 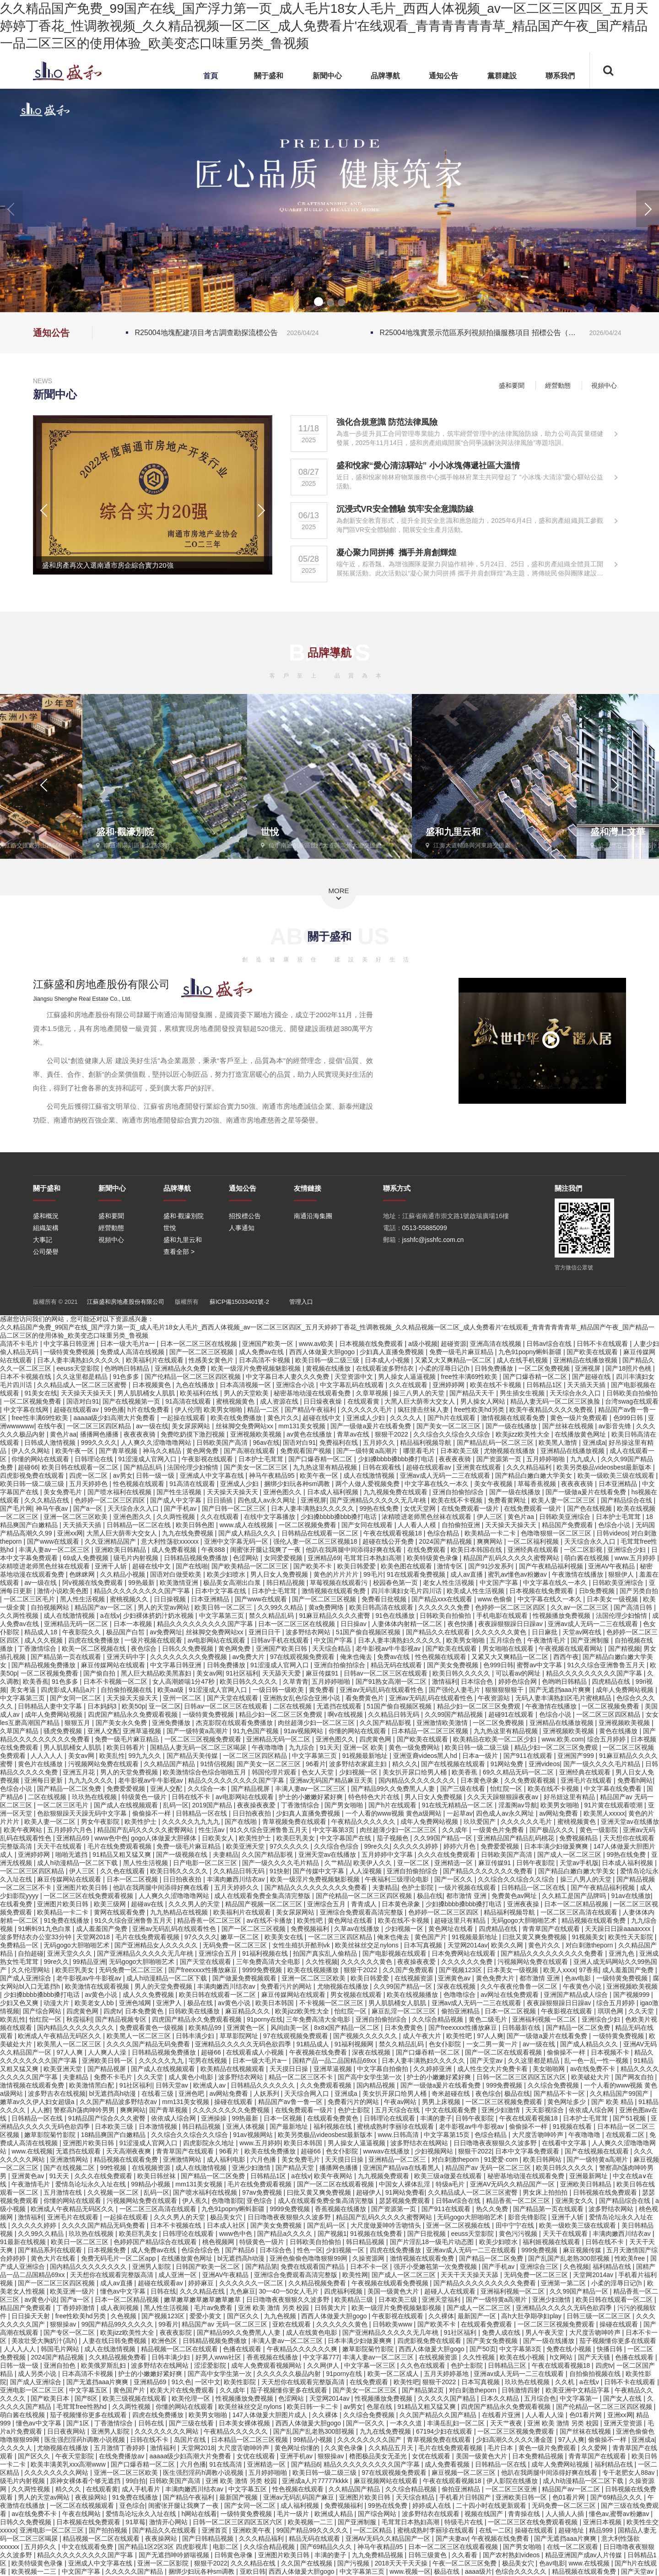 I want to click on 日本美女裸体视频, so click(x=245, y=2423).